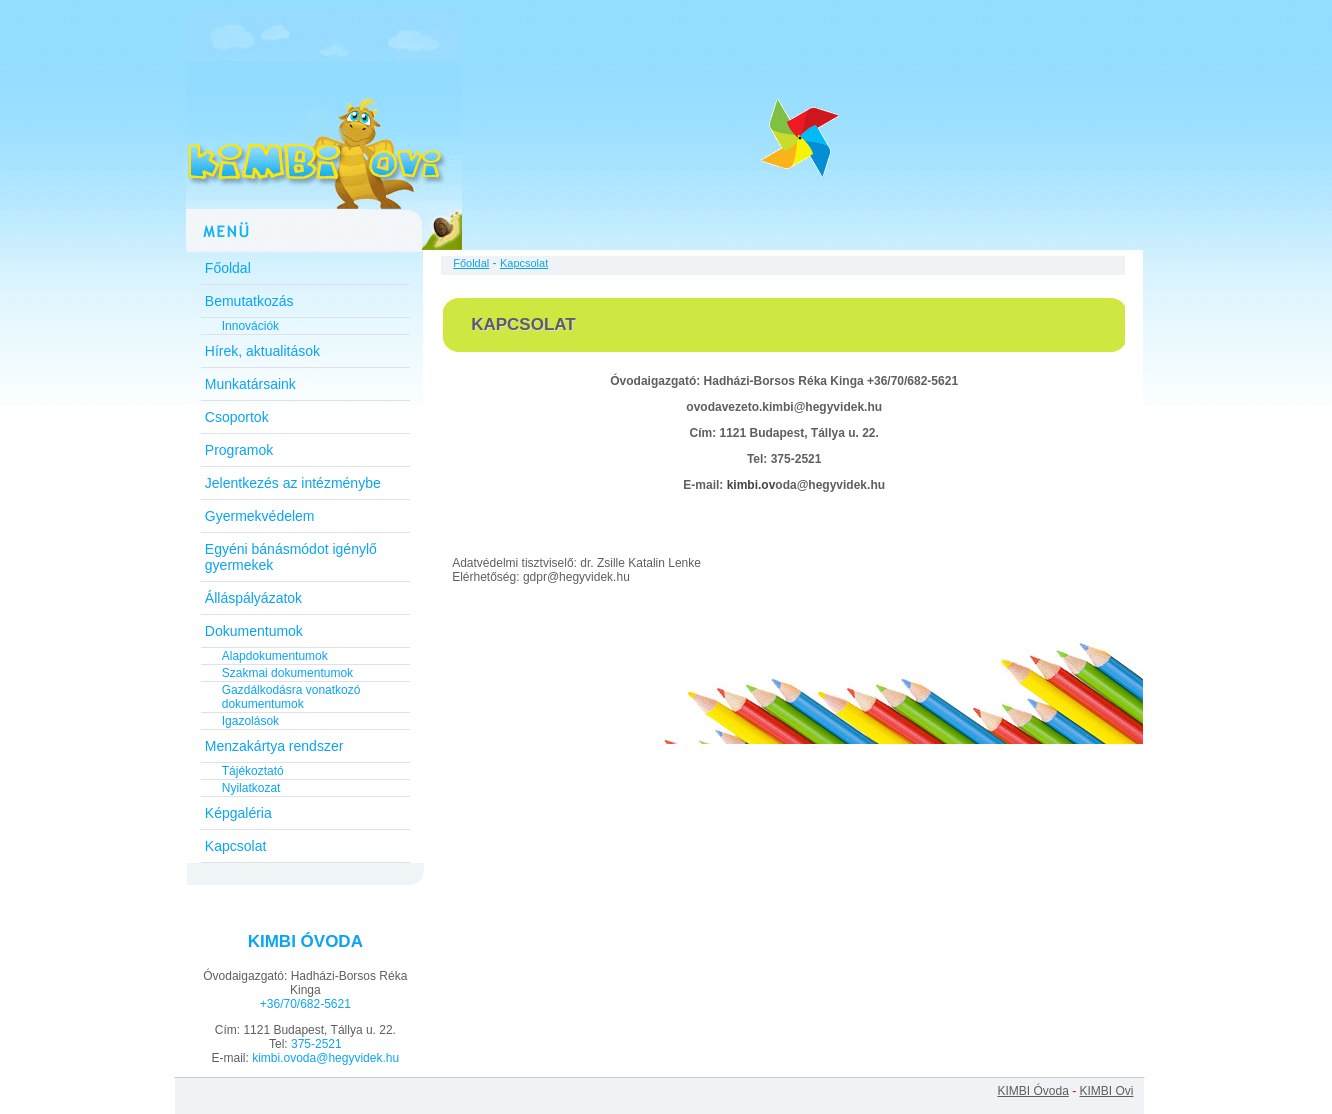 This screenshot has width=1332, height=1114. What do you see at coordinates (287, 673) in the screenshot?
I see `Szakmai dokumentumok` at bounding box center [287, 673].